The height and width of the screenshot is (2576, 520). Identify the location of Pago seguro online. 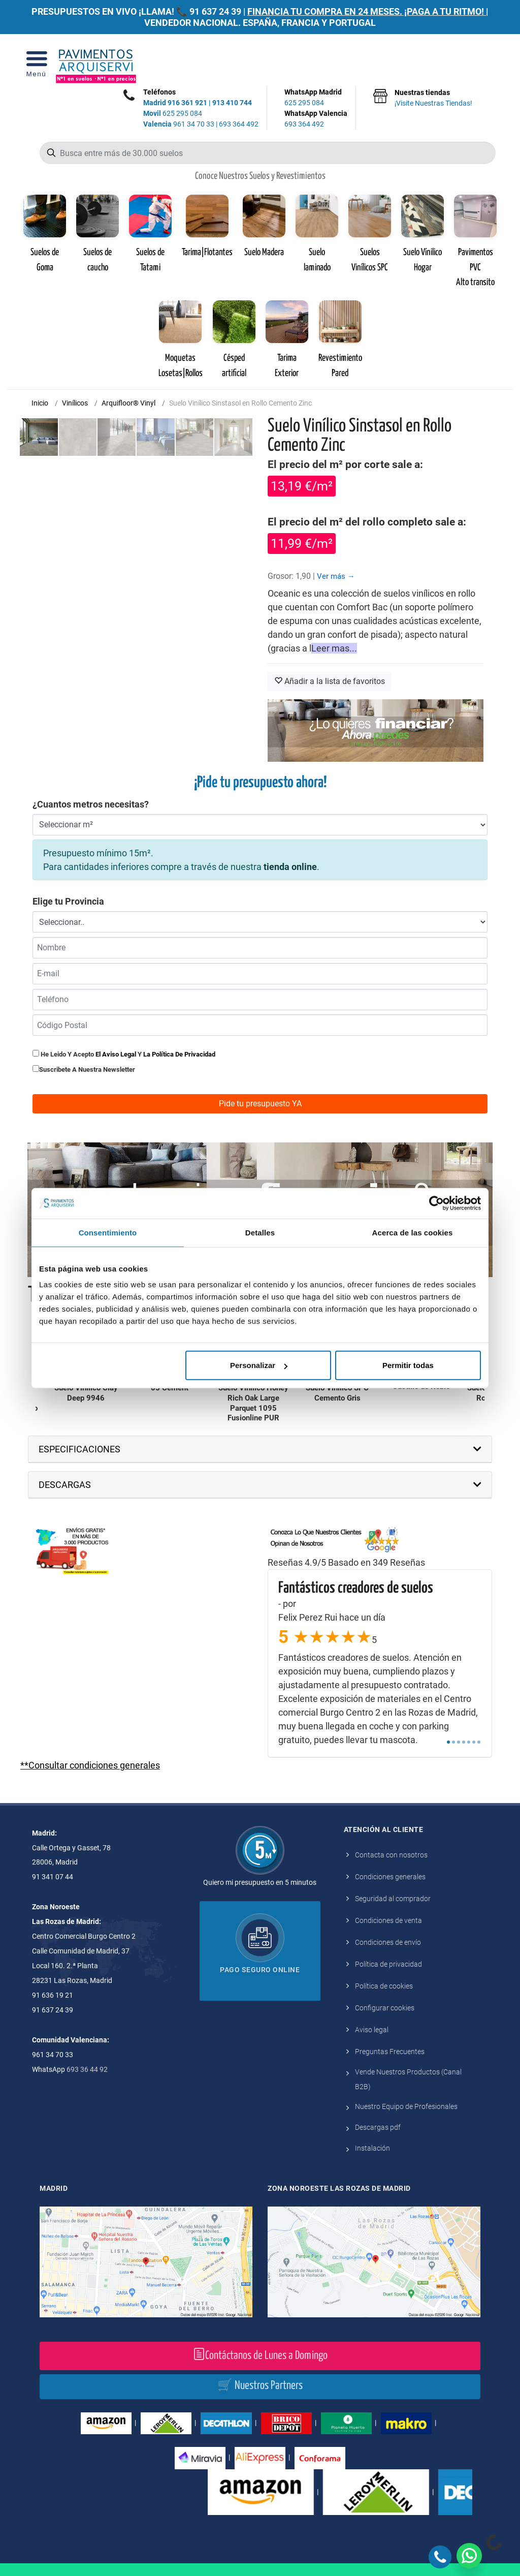
(260, 1970).